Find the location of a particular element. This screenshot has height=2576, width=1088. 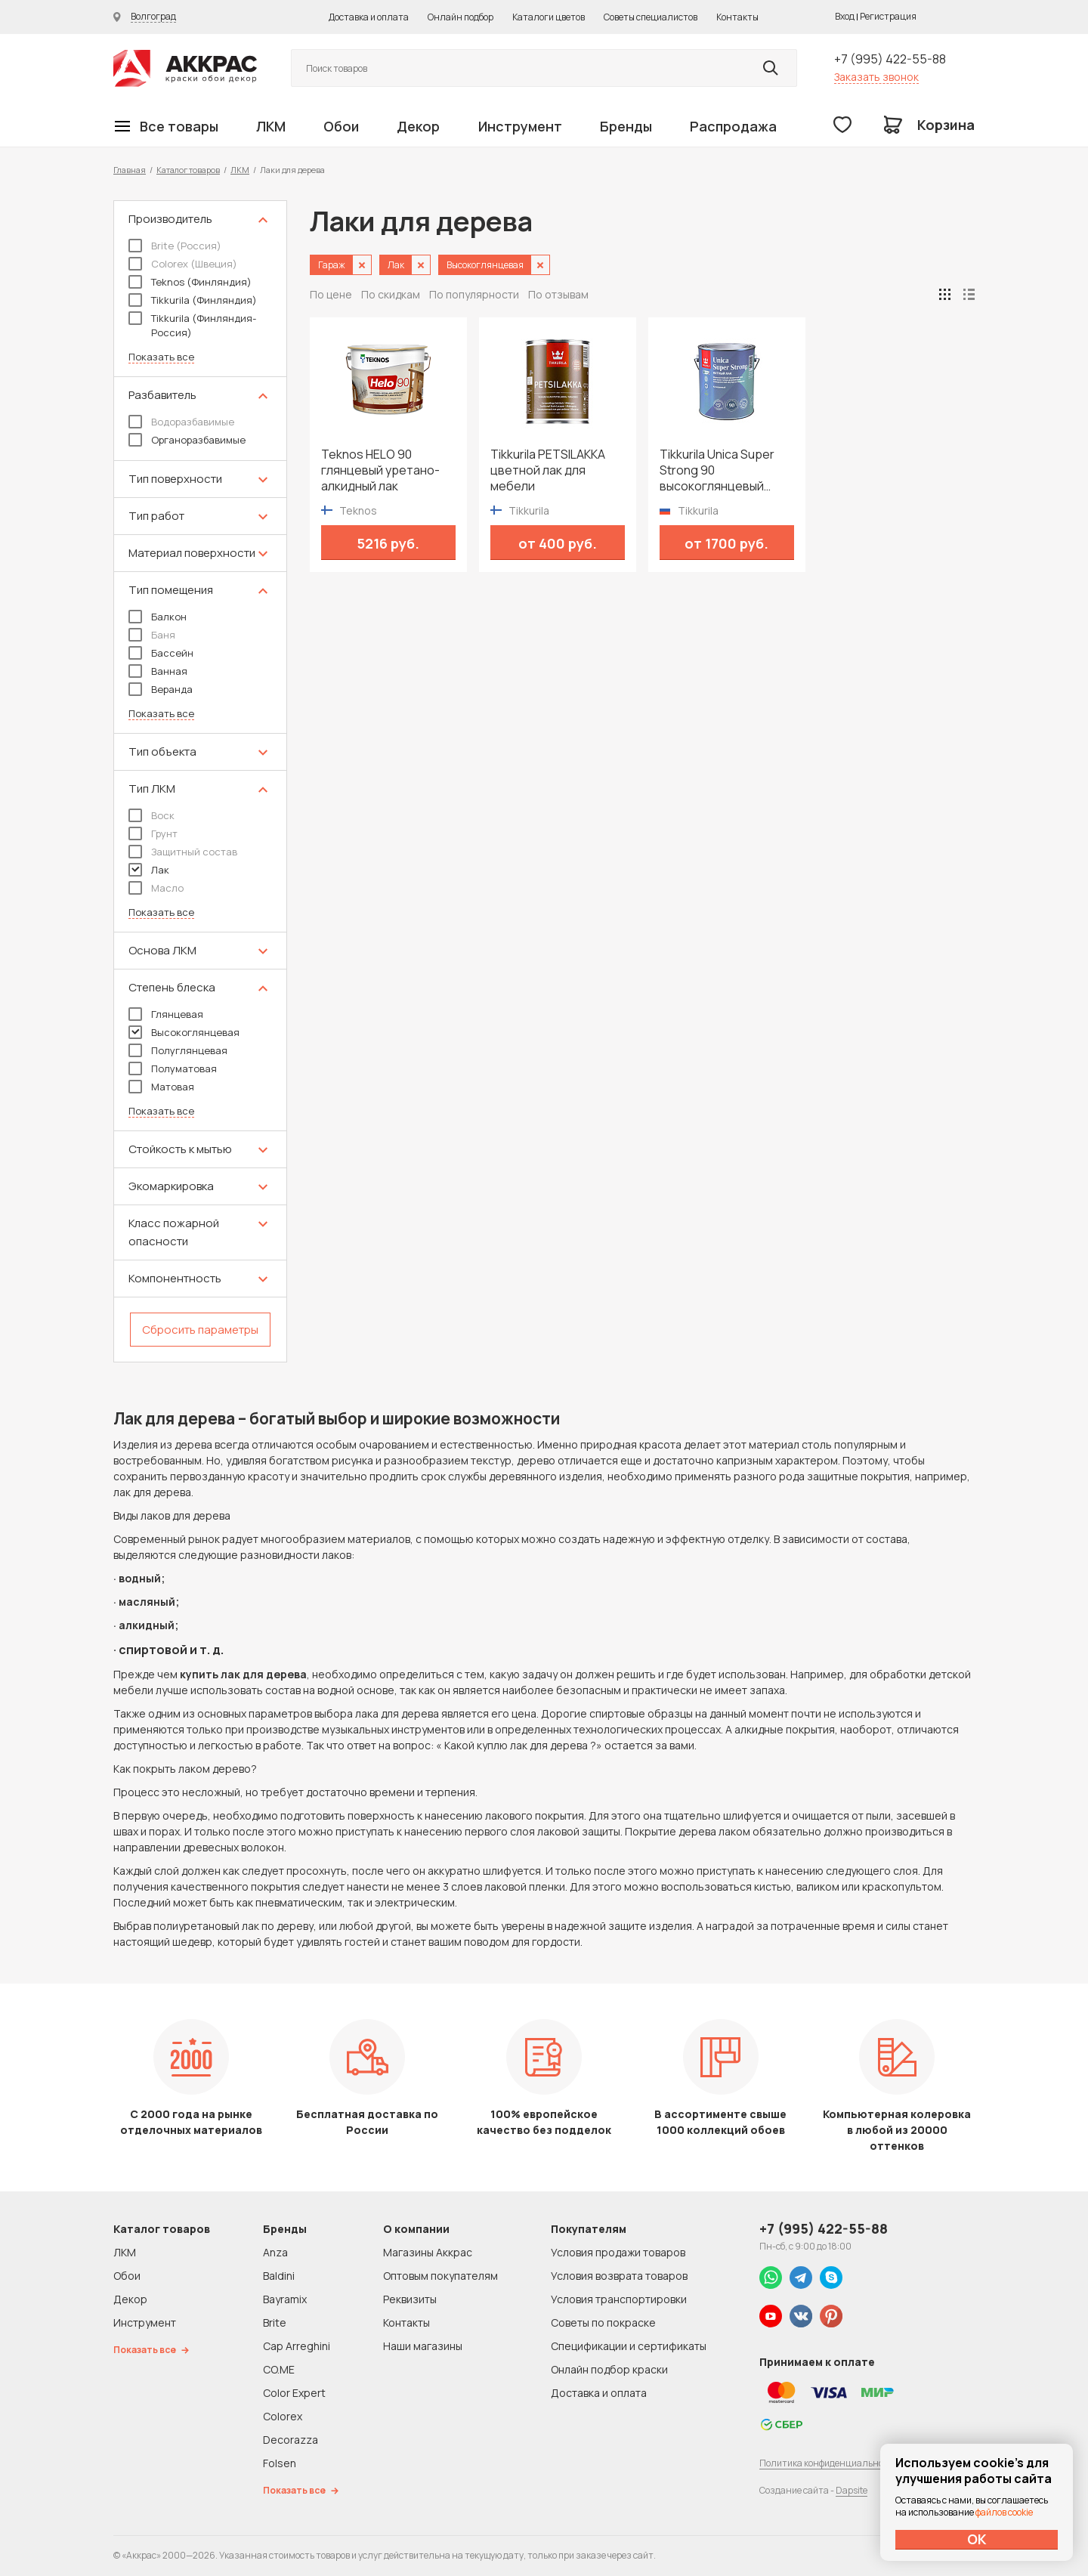

Folsen is located at coordinates (279, 2463).